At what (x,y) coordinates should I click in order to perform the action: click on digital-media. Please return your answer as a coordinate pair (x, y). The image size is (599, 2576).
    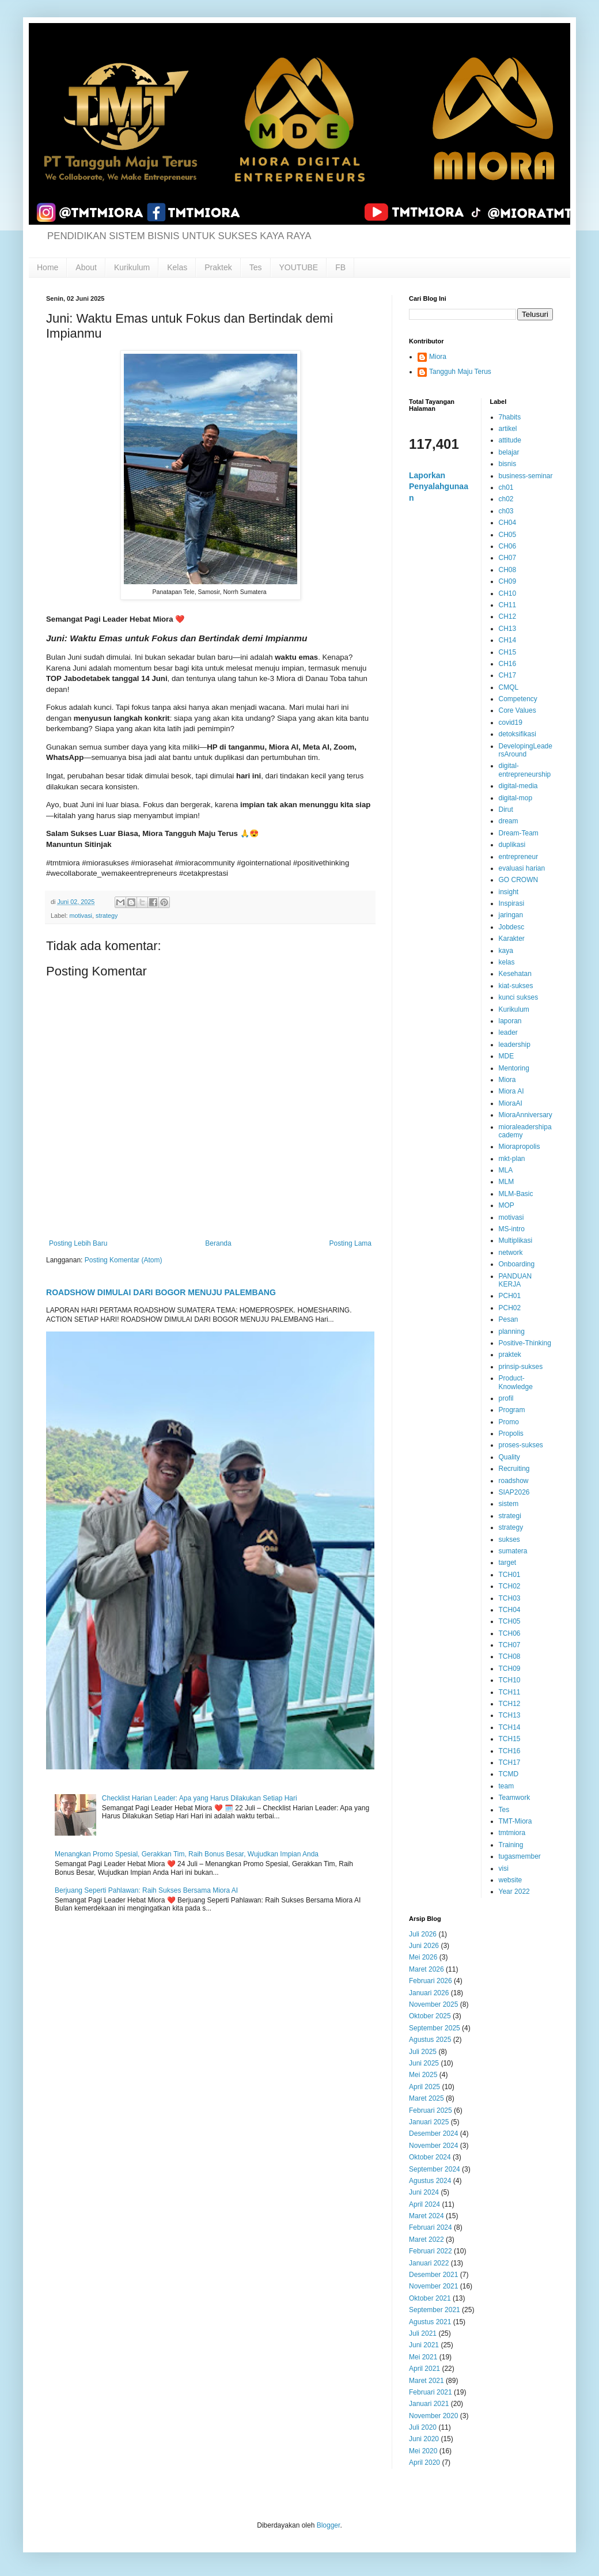
    Looking at the image, I should click on (518, 786).